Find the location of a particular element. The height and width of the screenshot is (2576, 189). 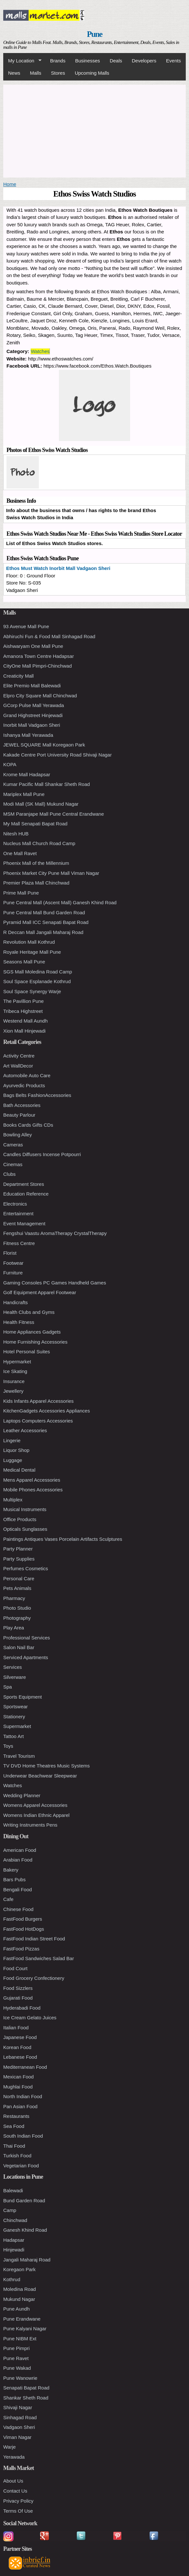

Senapati Bapat Road is located at coordinates (26, 2387).